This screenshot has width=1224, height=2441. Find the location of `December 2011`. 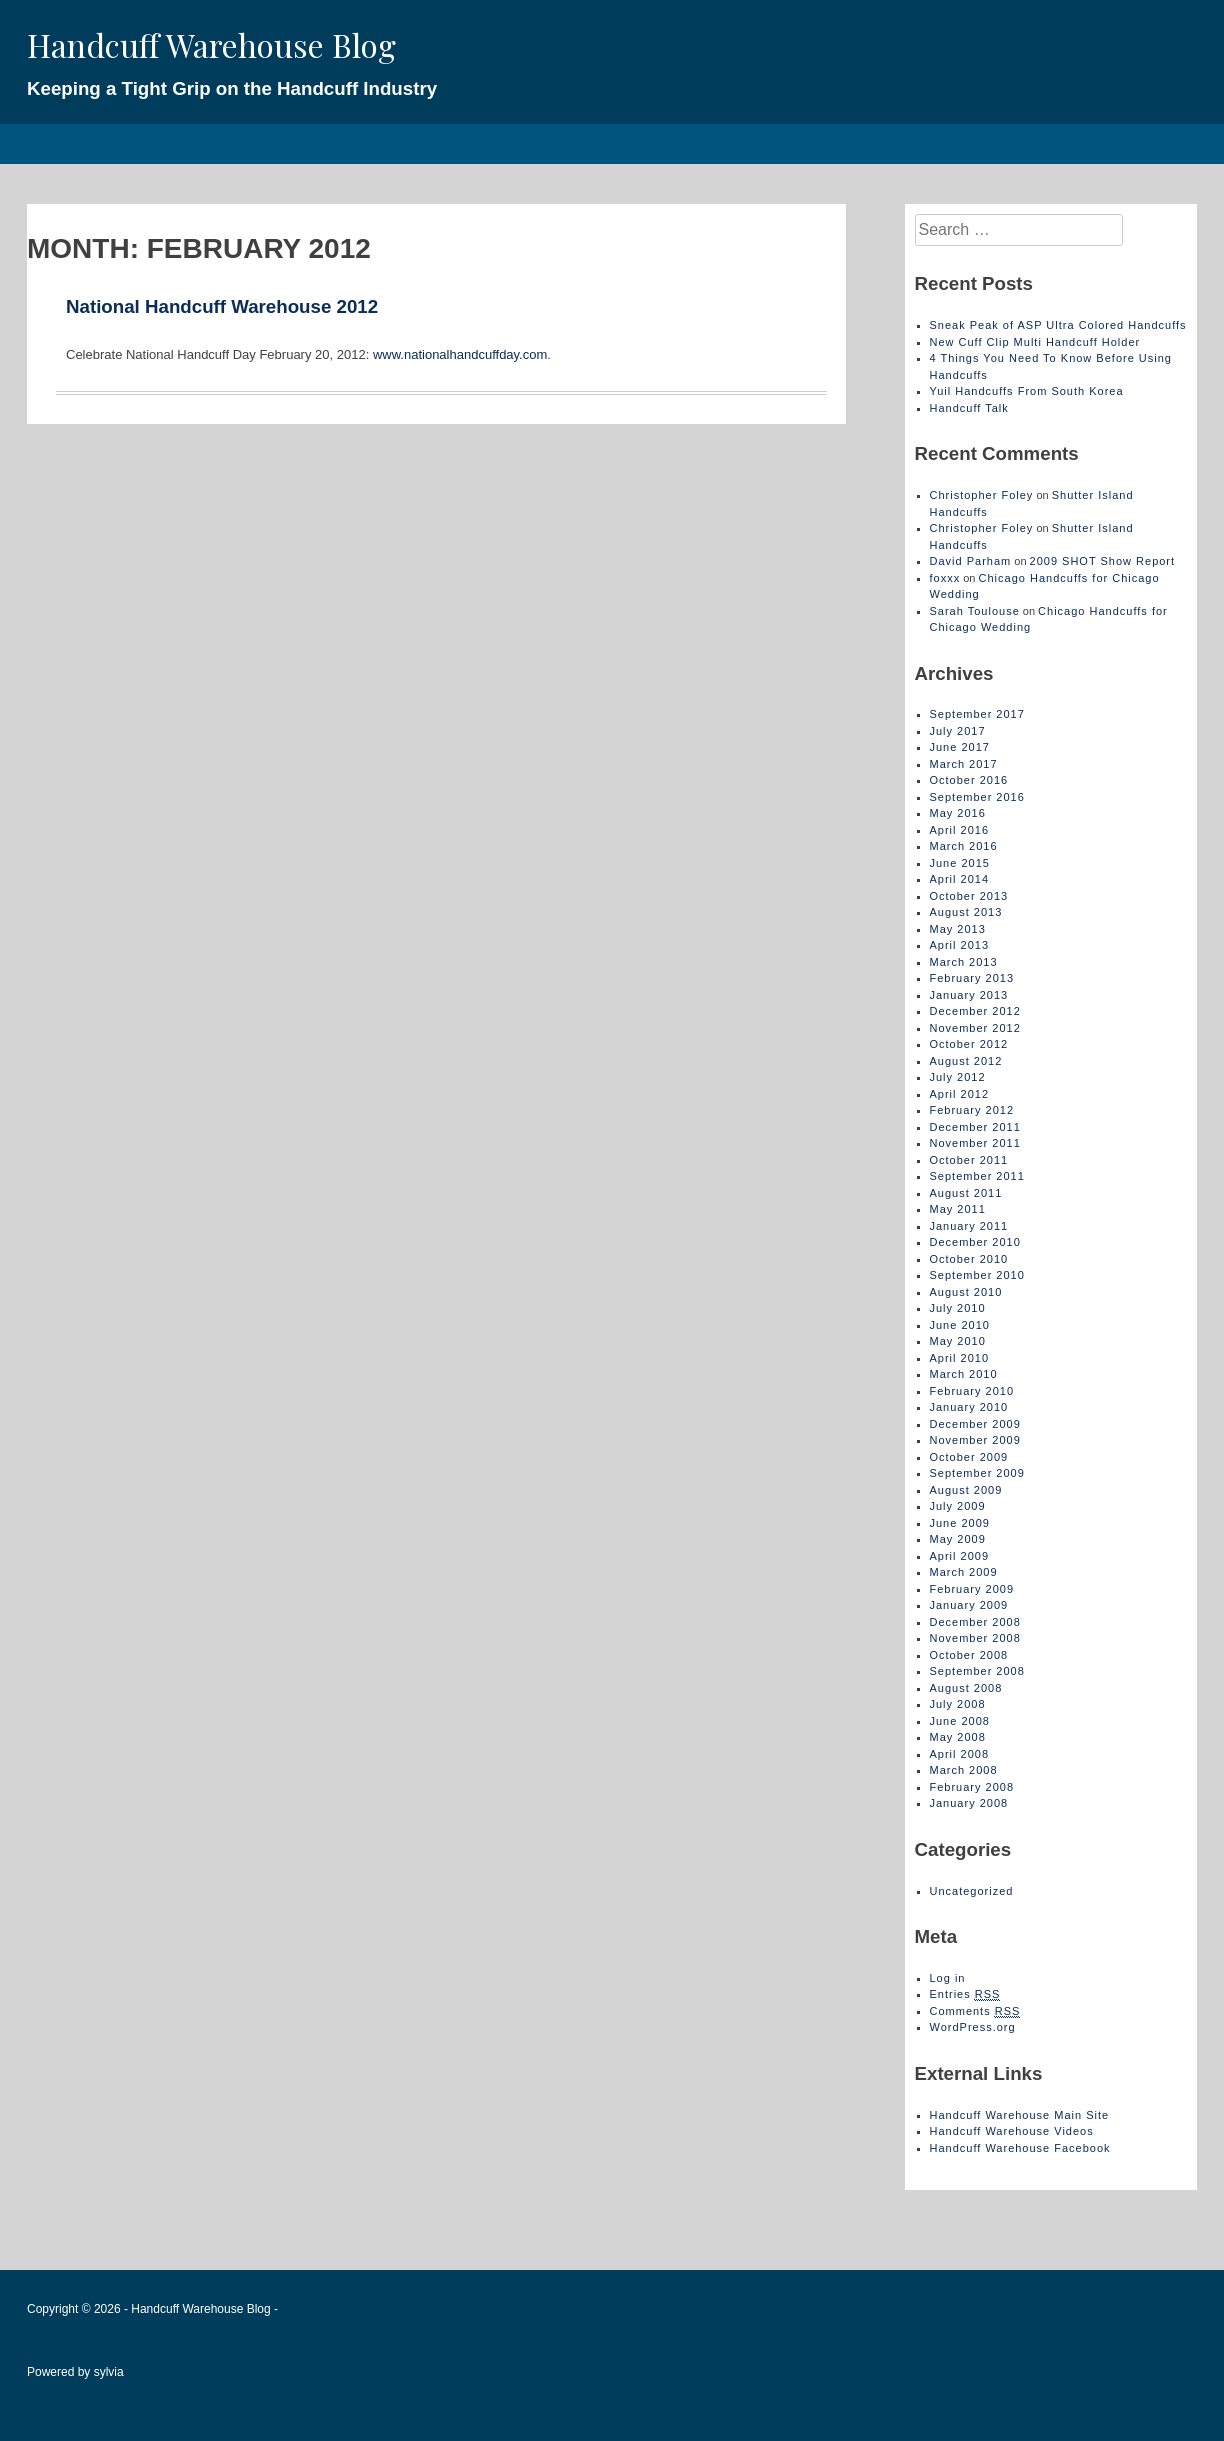

December 2011 is located at coordinates (975, 1127).